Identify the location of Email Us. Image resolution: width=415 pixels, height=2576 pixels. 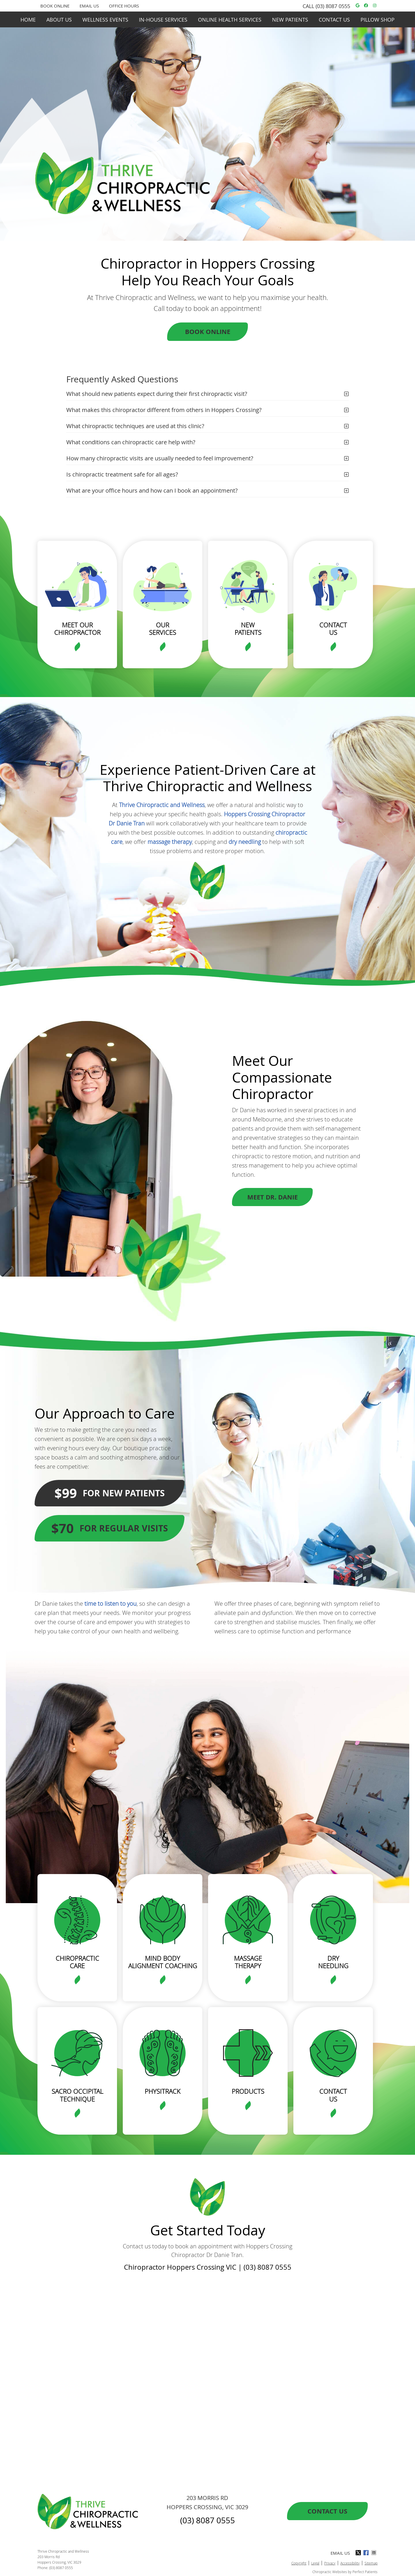
(89, 6).